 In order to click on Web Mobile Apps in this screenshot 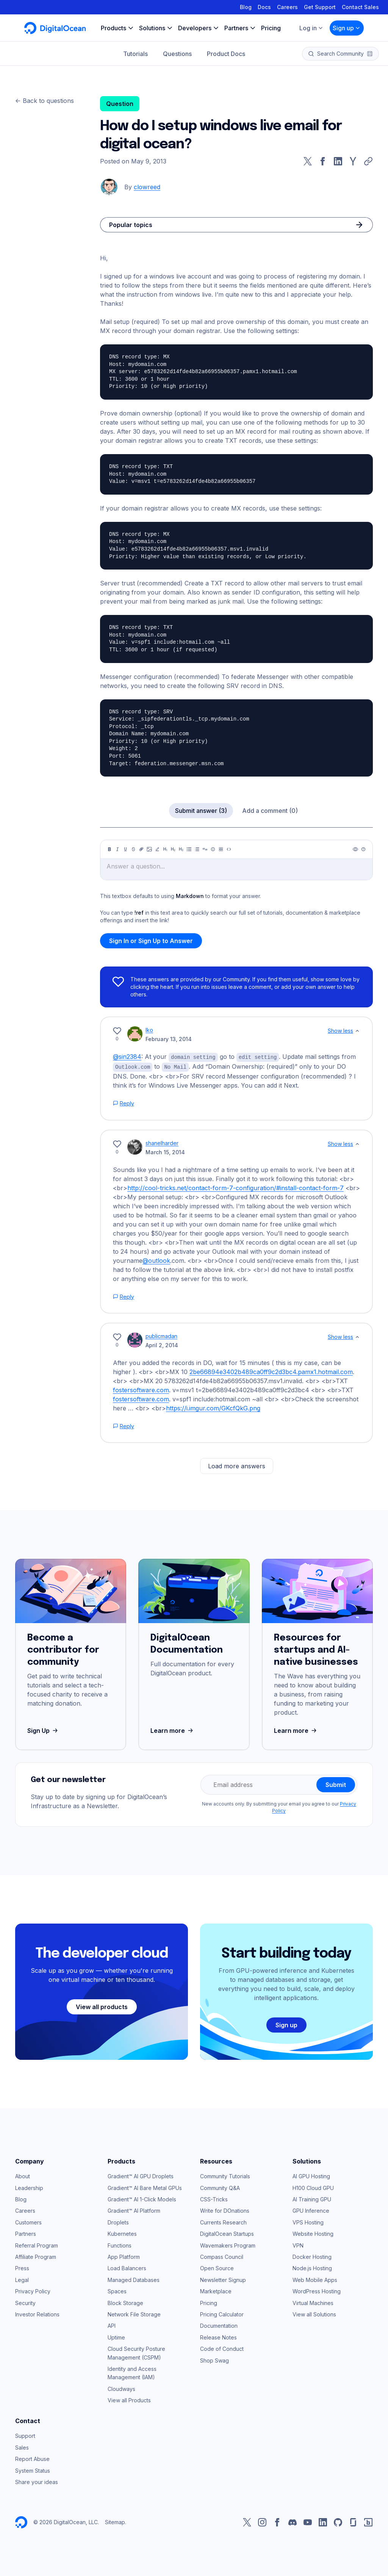, I will do `click(315, 2279)`.